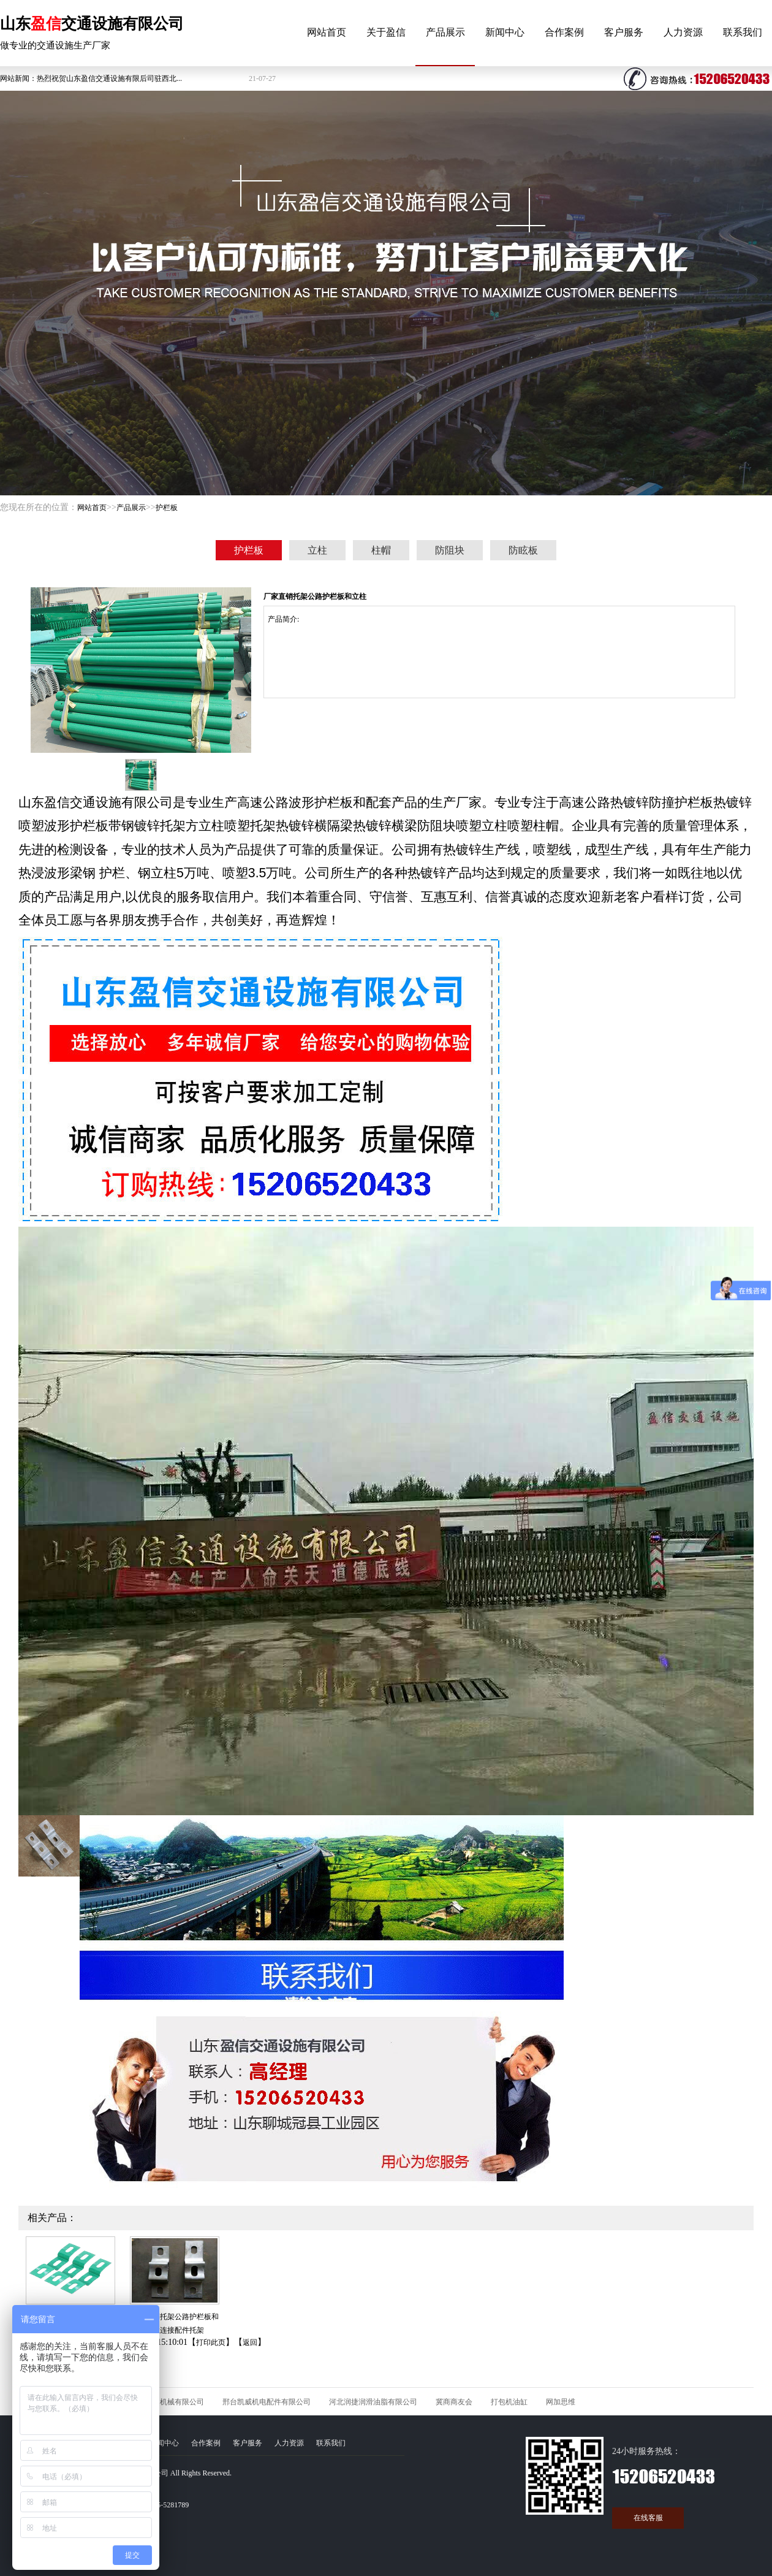 Image resolution: width=772 pixels, height=2576 pixels. Describe the element at coordinates (623, 32) in the screenshot. I see `客户服务` at that location.